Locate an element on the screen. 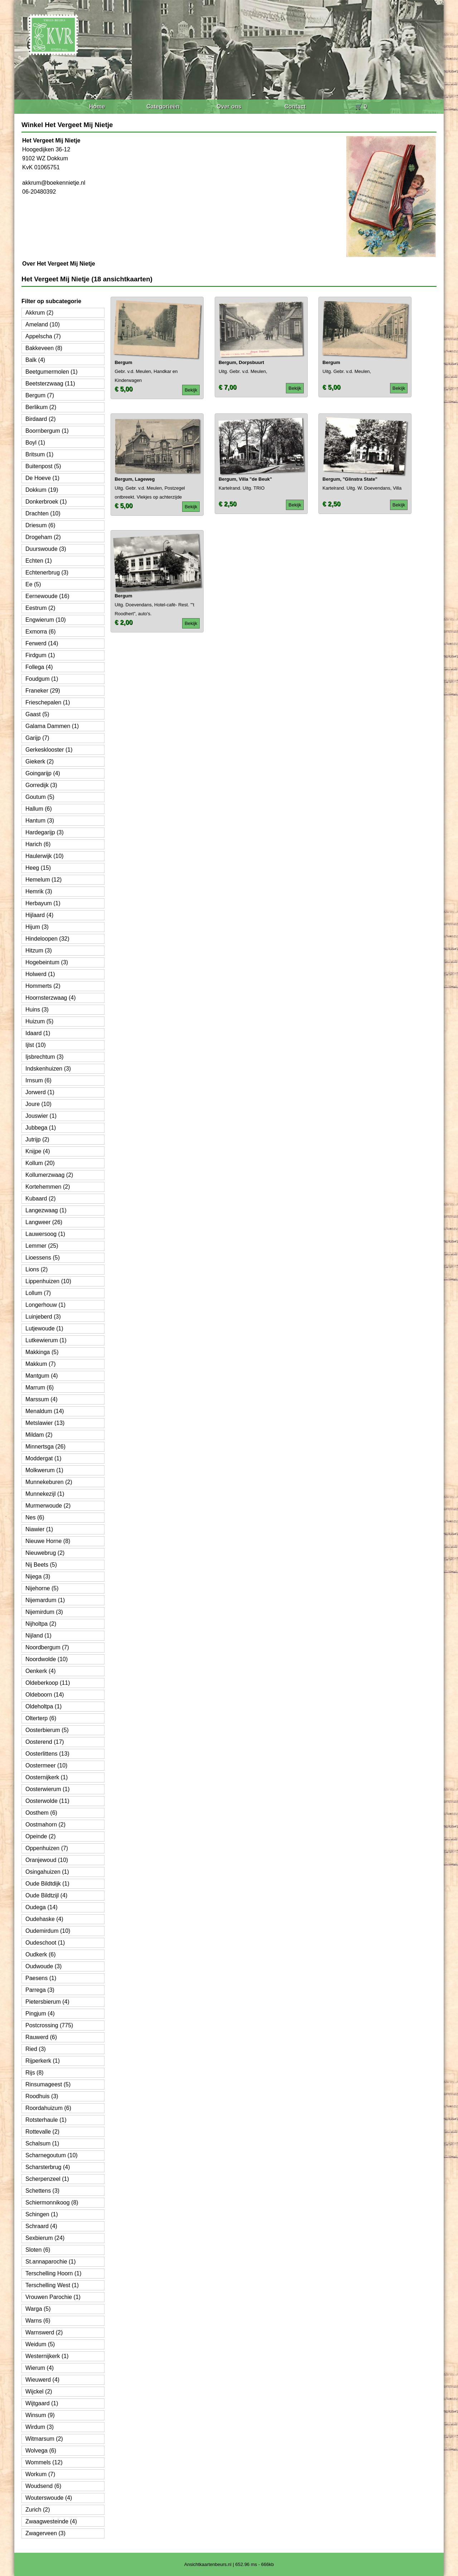  Harich (6) is located at coordinates (37, 844).